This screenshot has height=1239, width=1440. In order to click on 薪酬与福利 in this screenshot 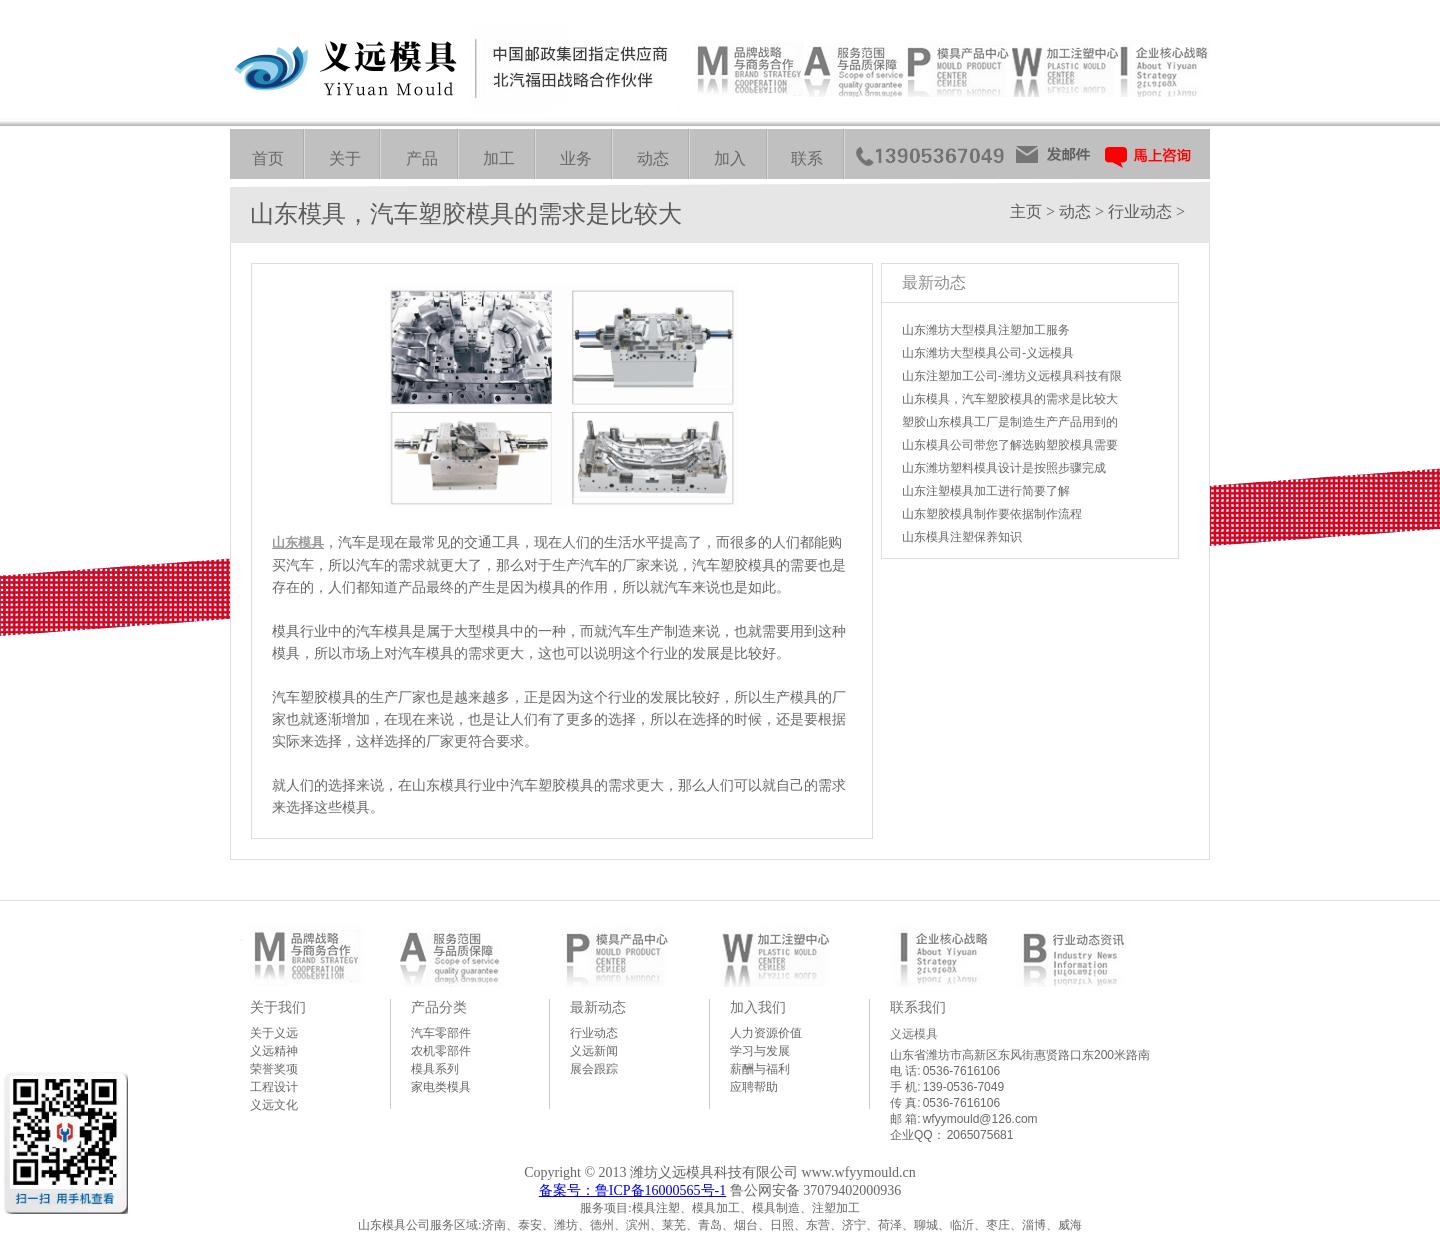, I will do `click(760, 1069)`.